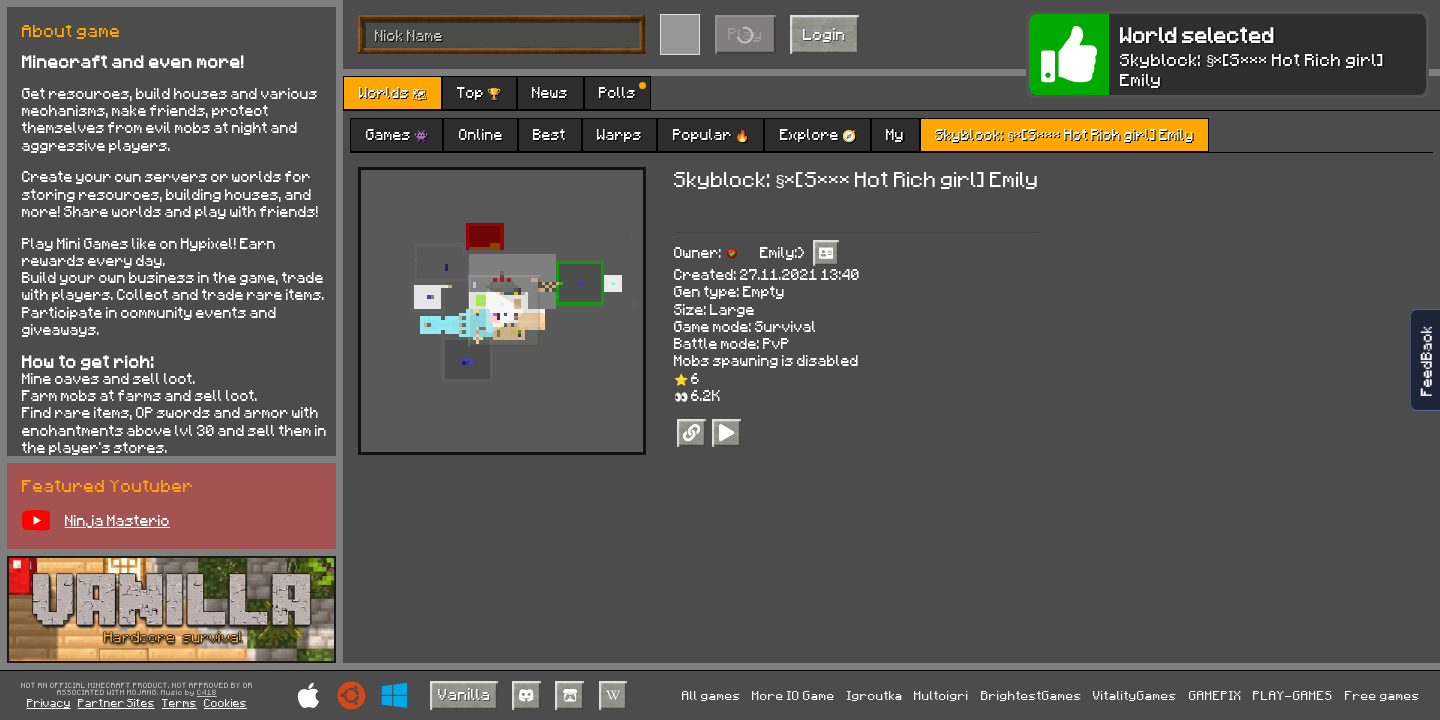  I want to click on BrightestGames, so click(1031, 695).